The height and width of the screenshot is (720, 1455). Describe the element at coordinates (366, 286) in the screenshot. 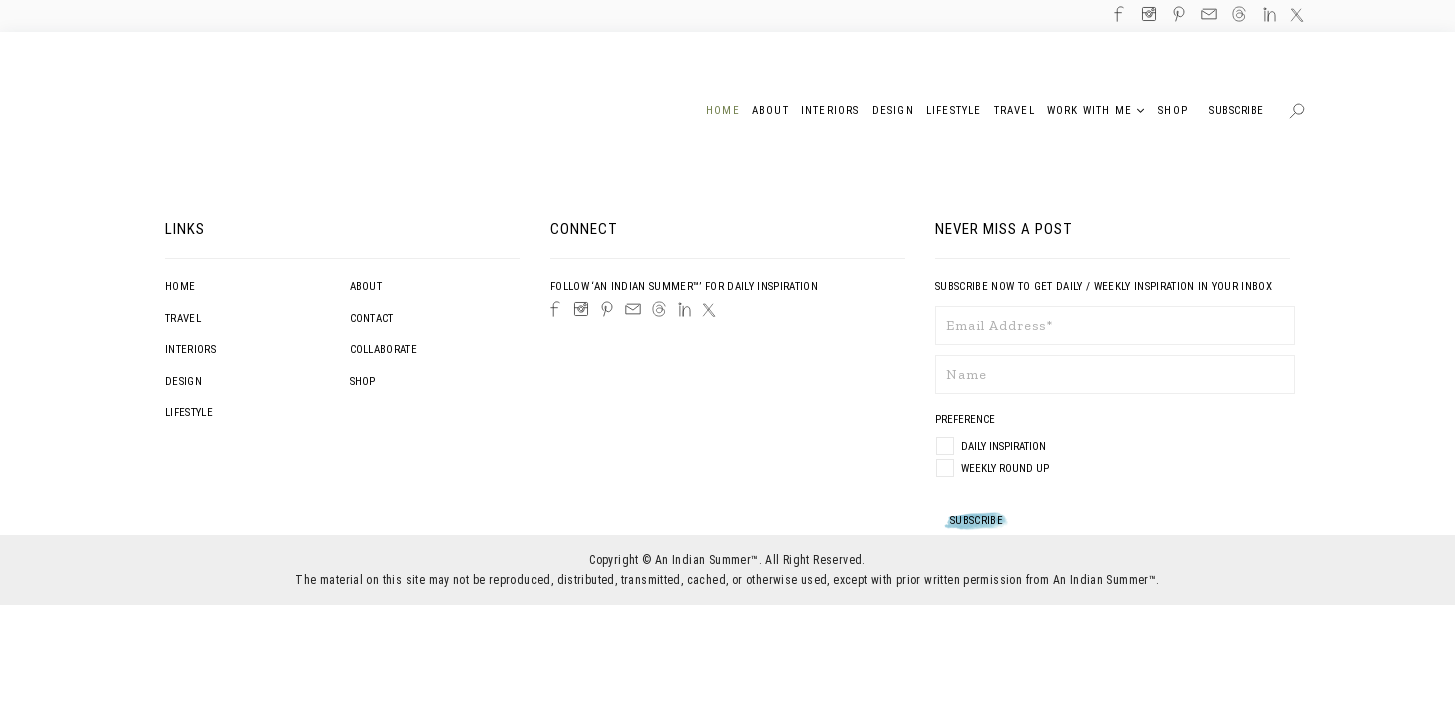

I see `About` at that location.